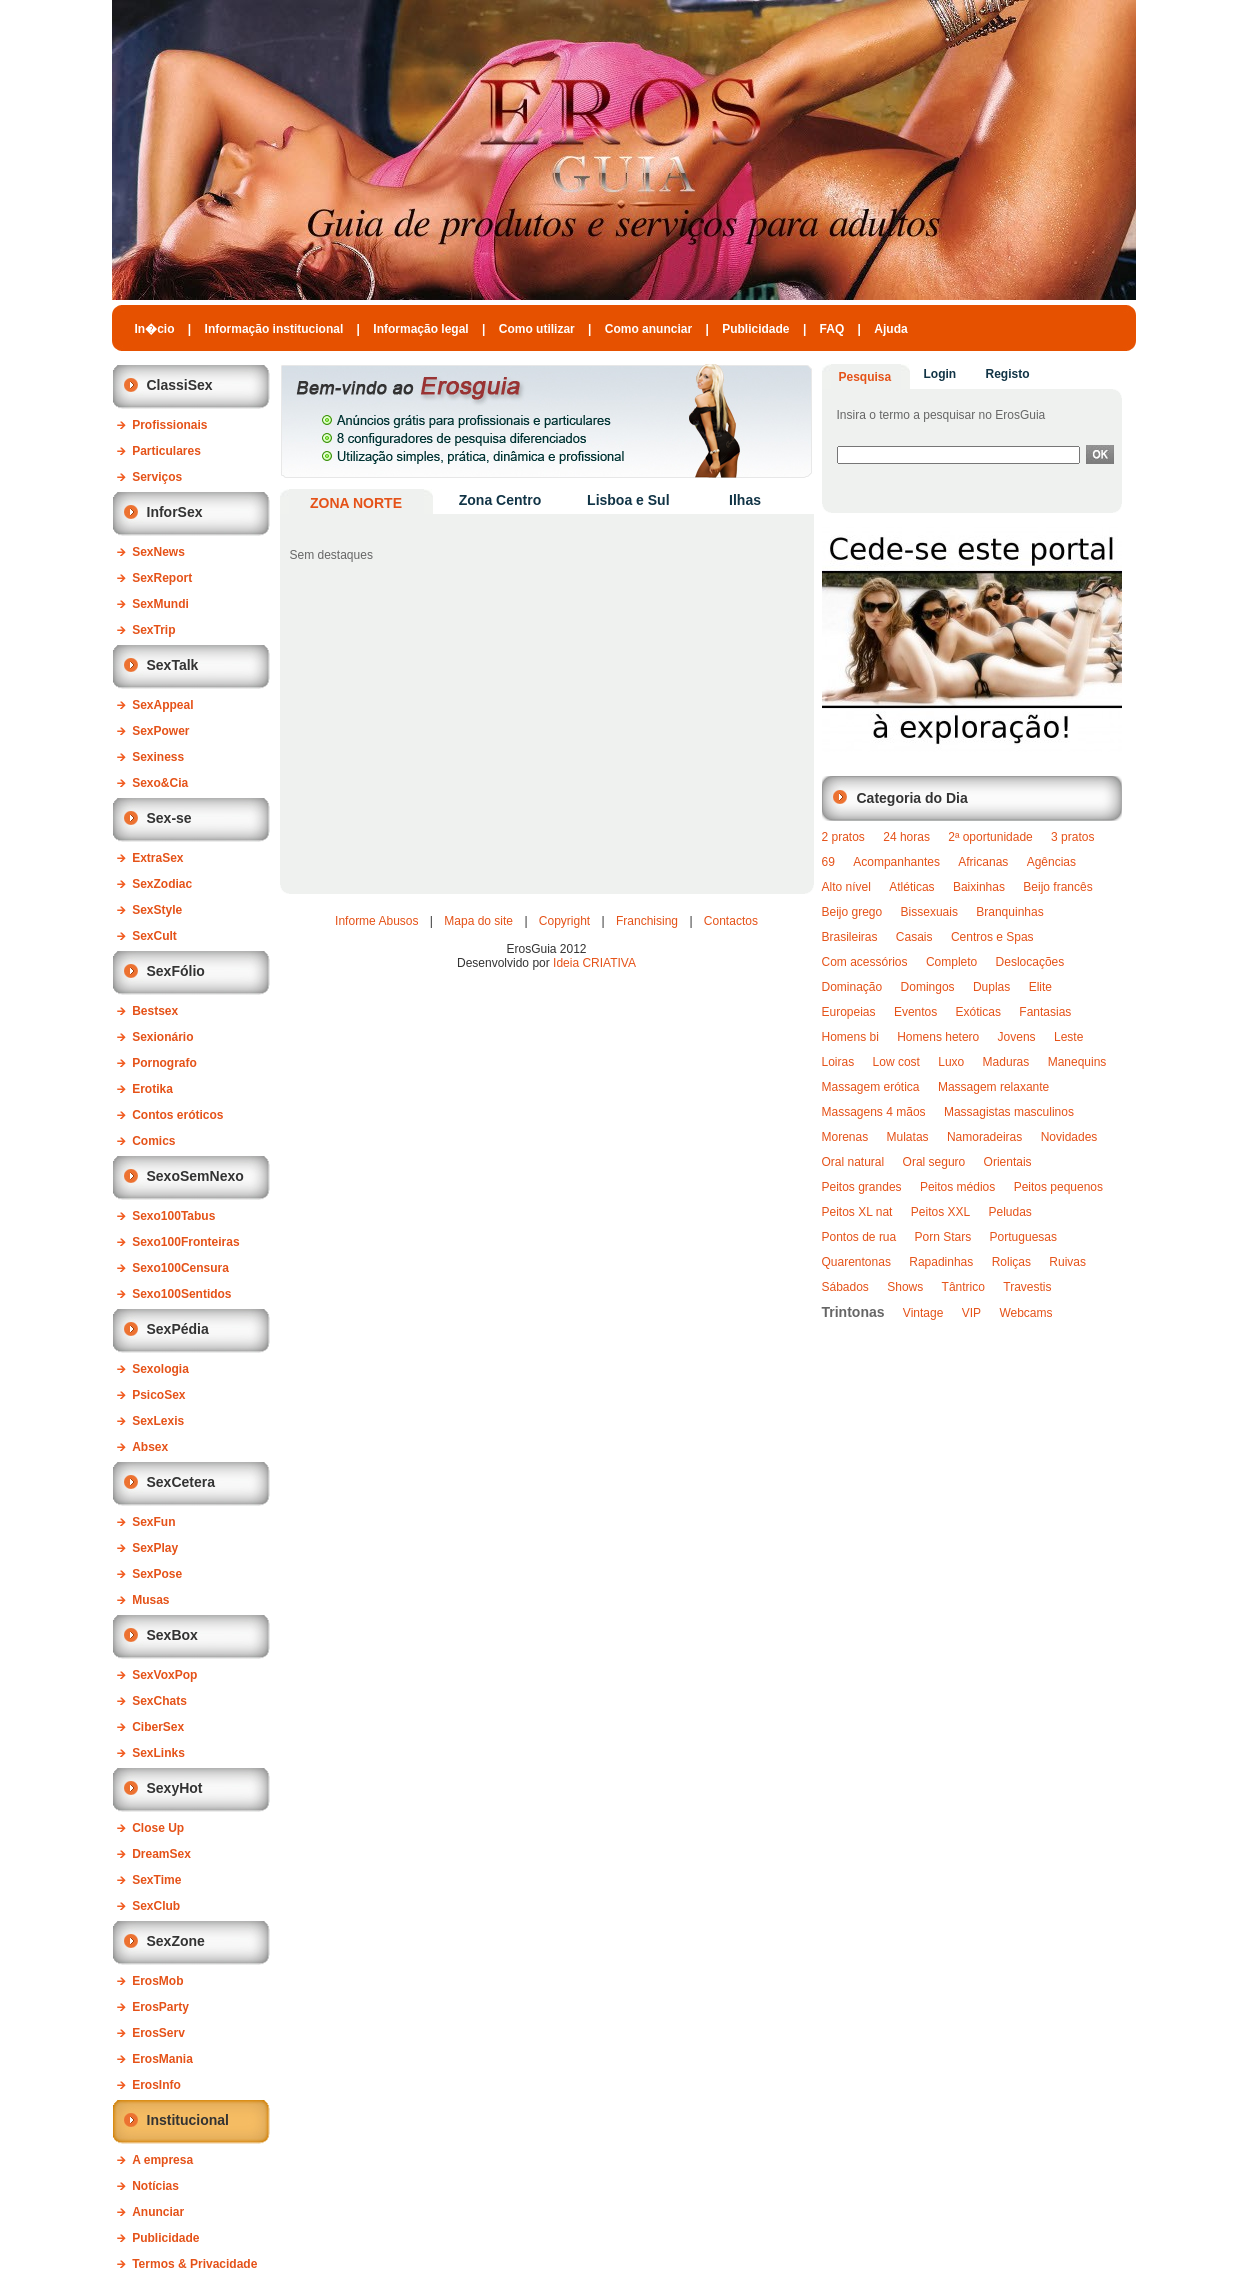 This screenshot has height=2278, width=1247. I want to click on Profissionais, so click(169, 425).